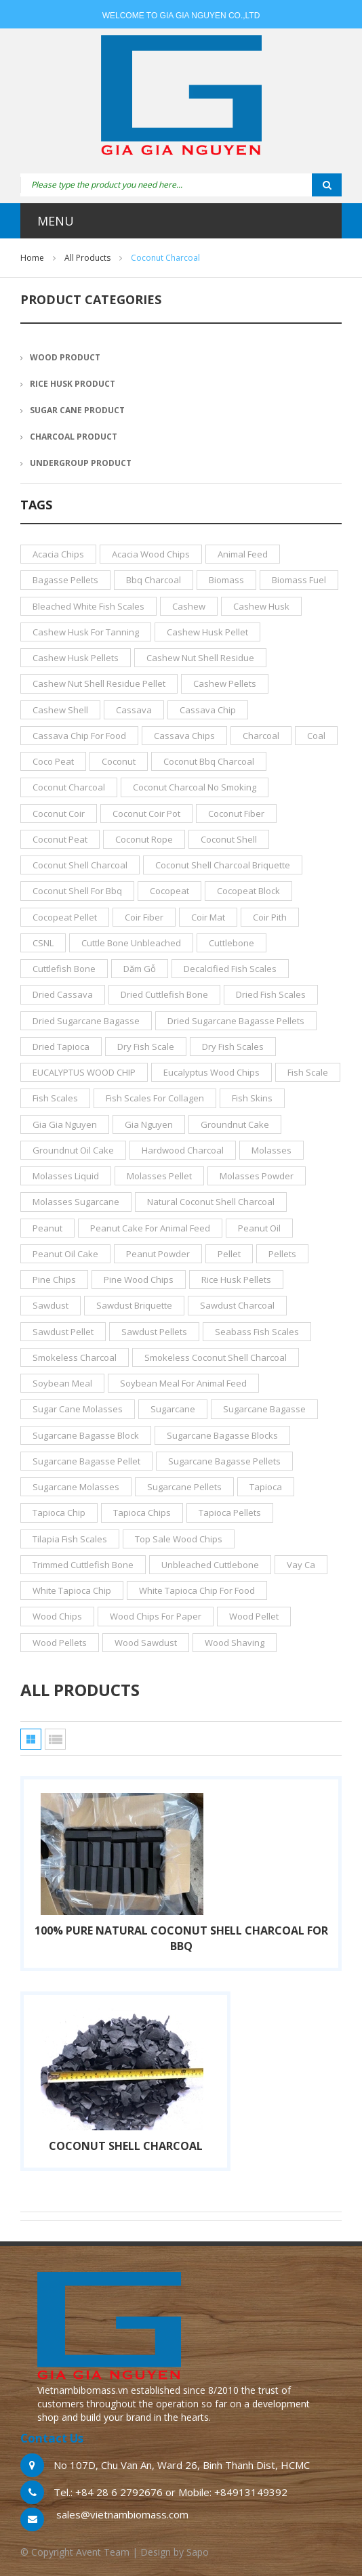 Image resolution: width=362 pixels, height=2576 pixels. Describe the element at coordinates (73, 436) in the screenshot. I see `CHARCOAL PRODUCT` at that location.